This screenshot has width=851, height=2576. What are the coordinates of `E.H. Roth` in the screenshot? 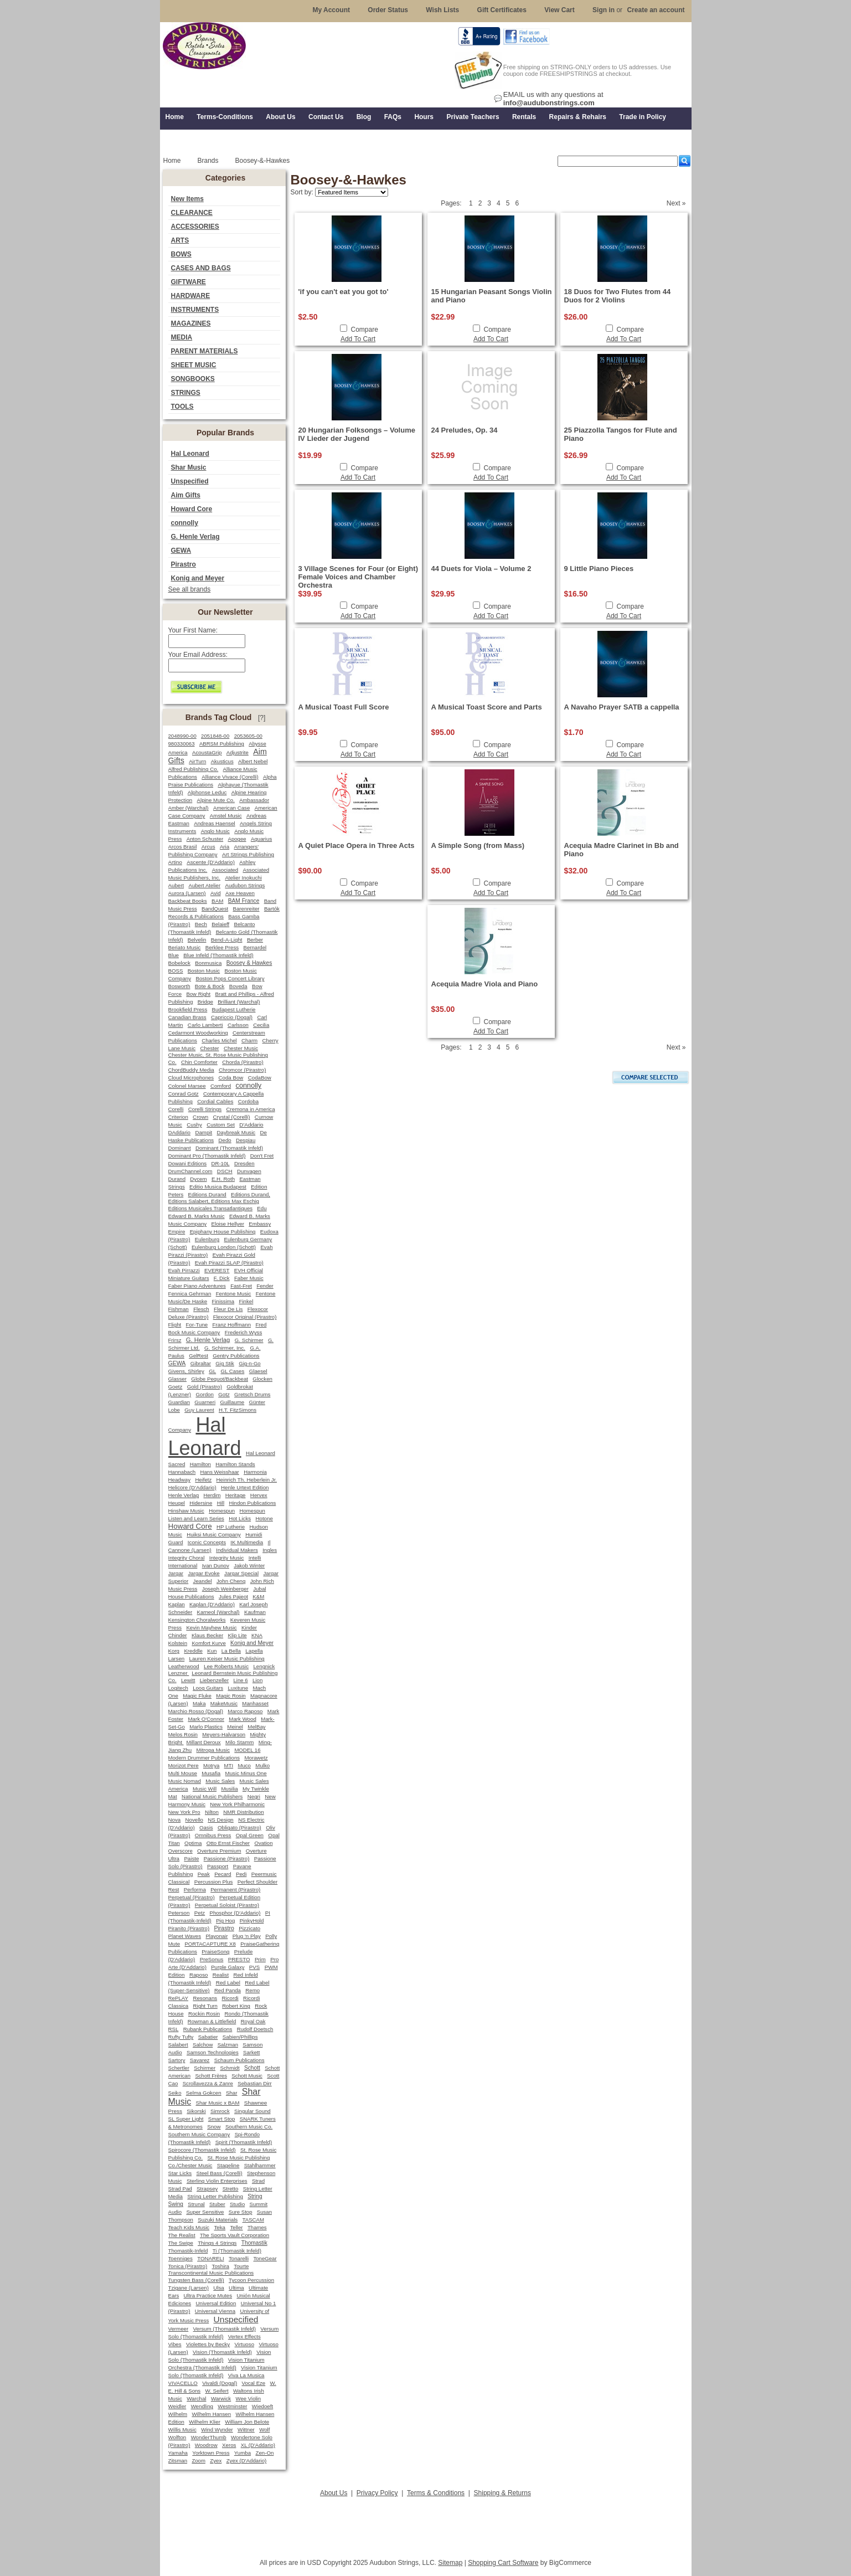 It's located at (223, 1179).